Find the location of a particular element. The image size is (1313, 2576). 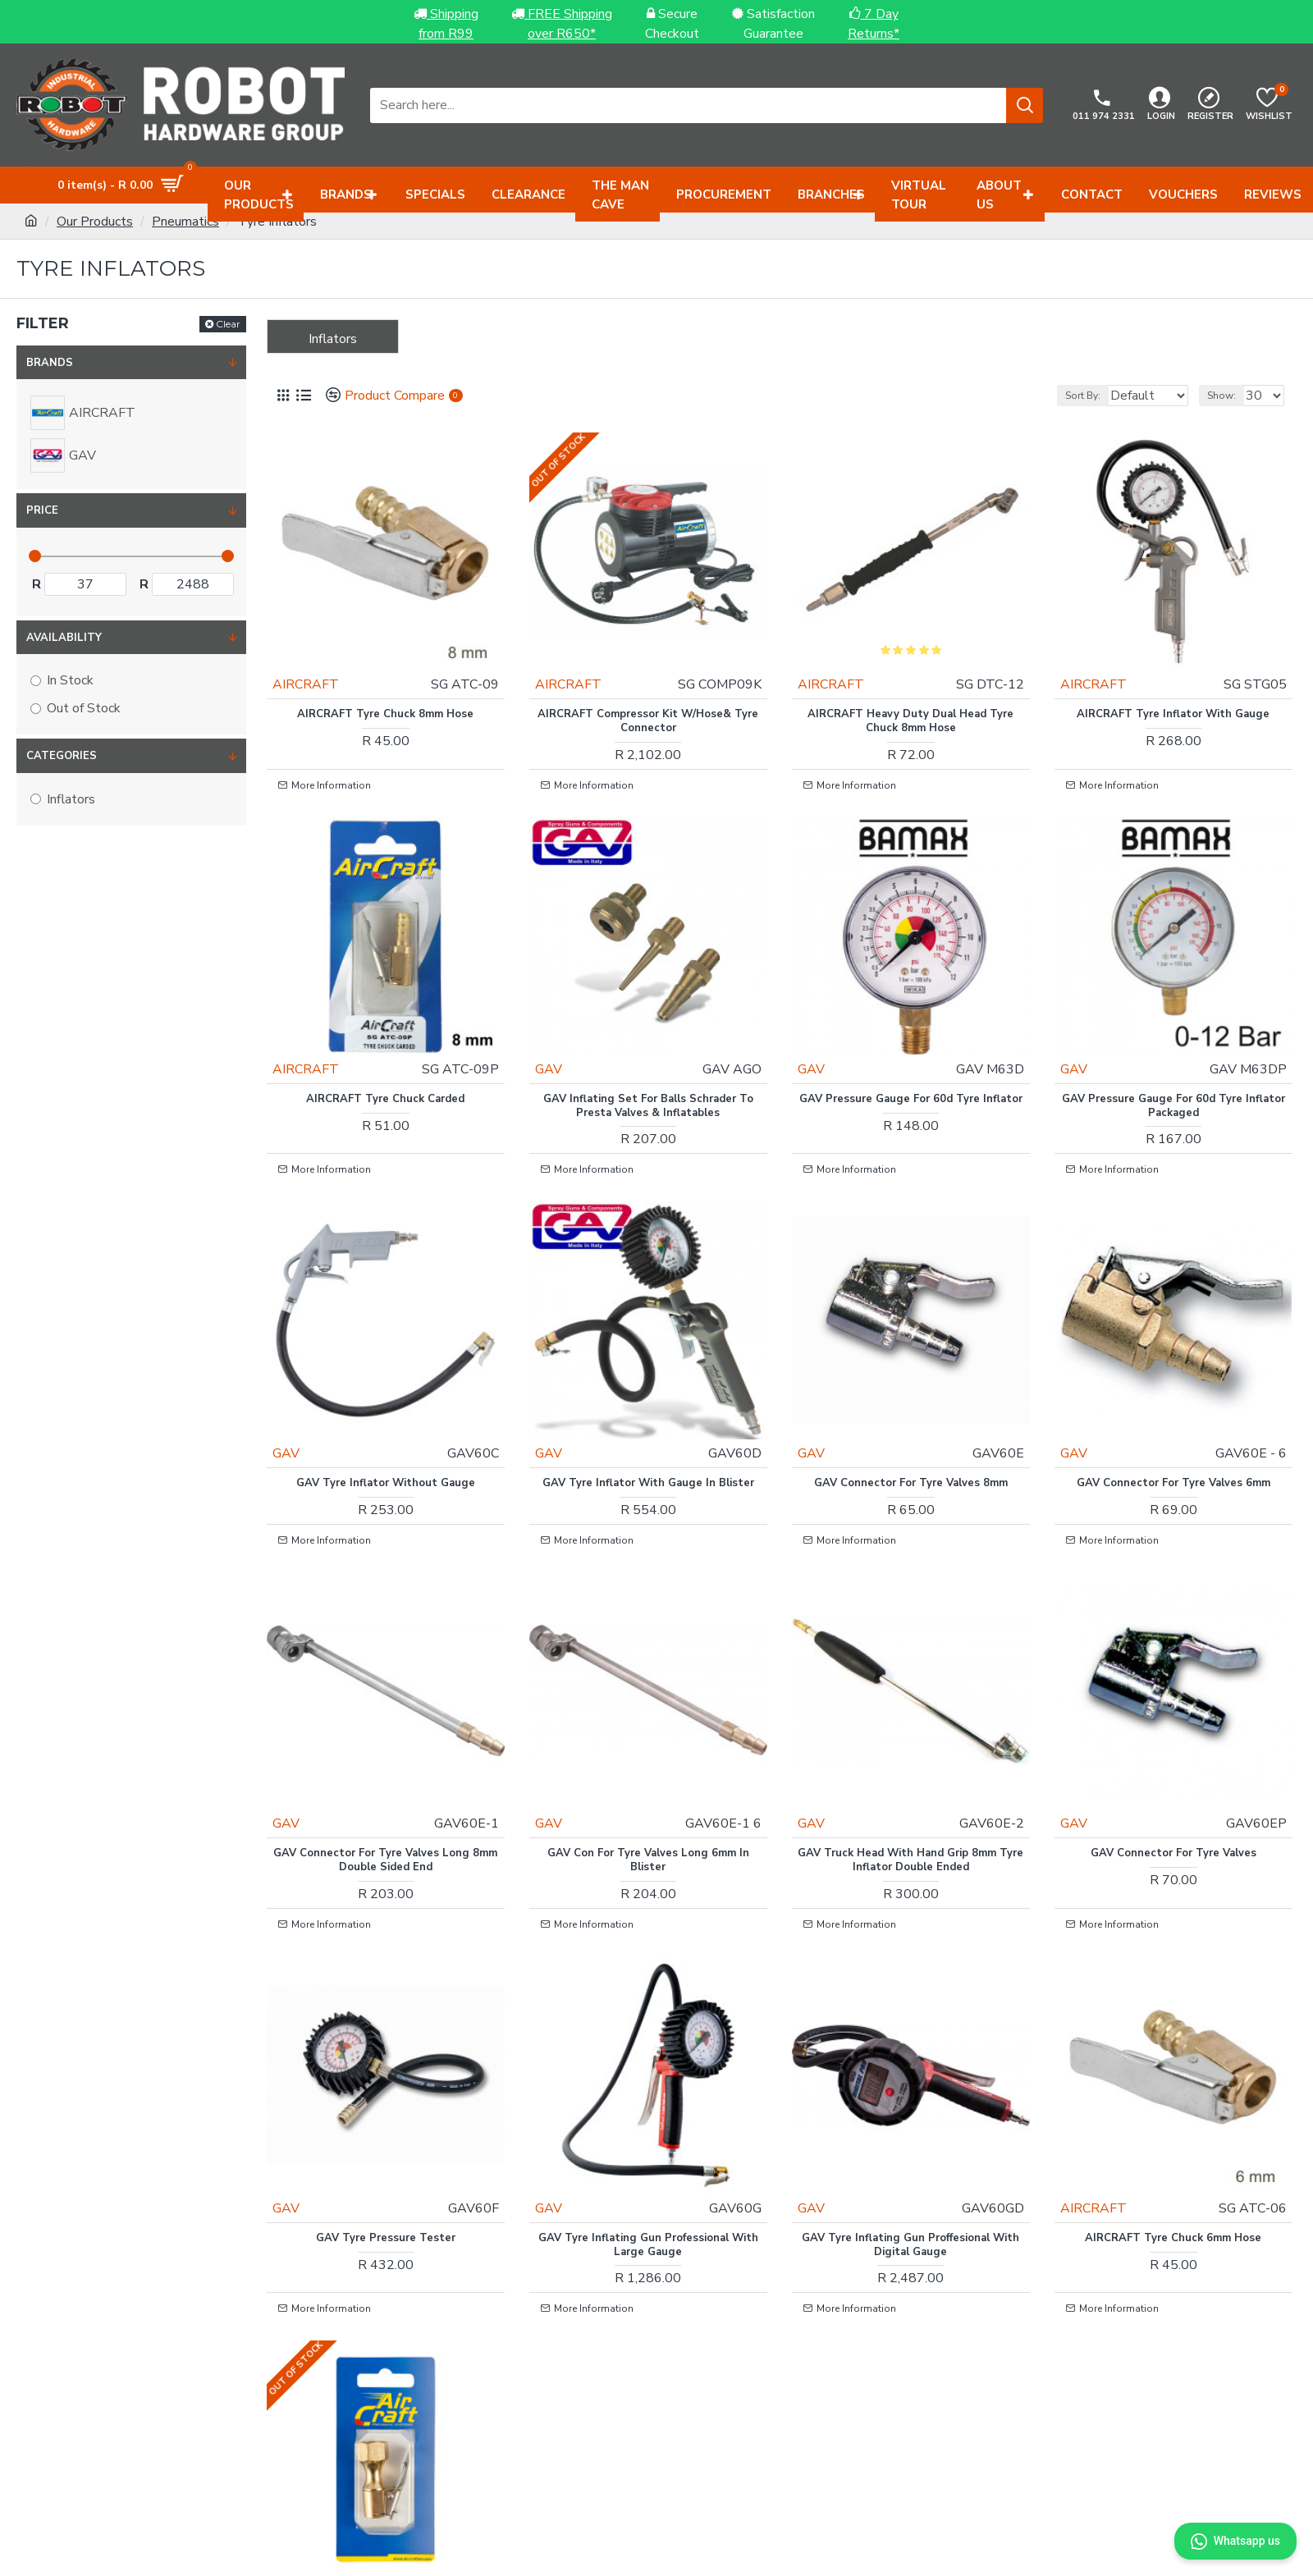

GAV Tyre Inflating Gun Professional With Large Gauge is located at coordinates (648, 2091).